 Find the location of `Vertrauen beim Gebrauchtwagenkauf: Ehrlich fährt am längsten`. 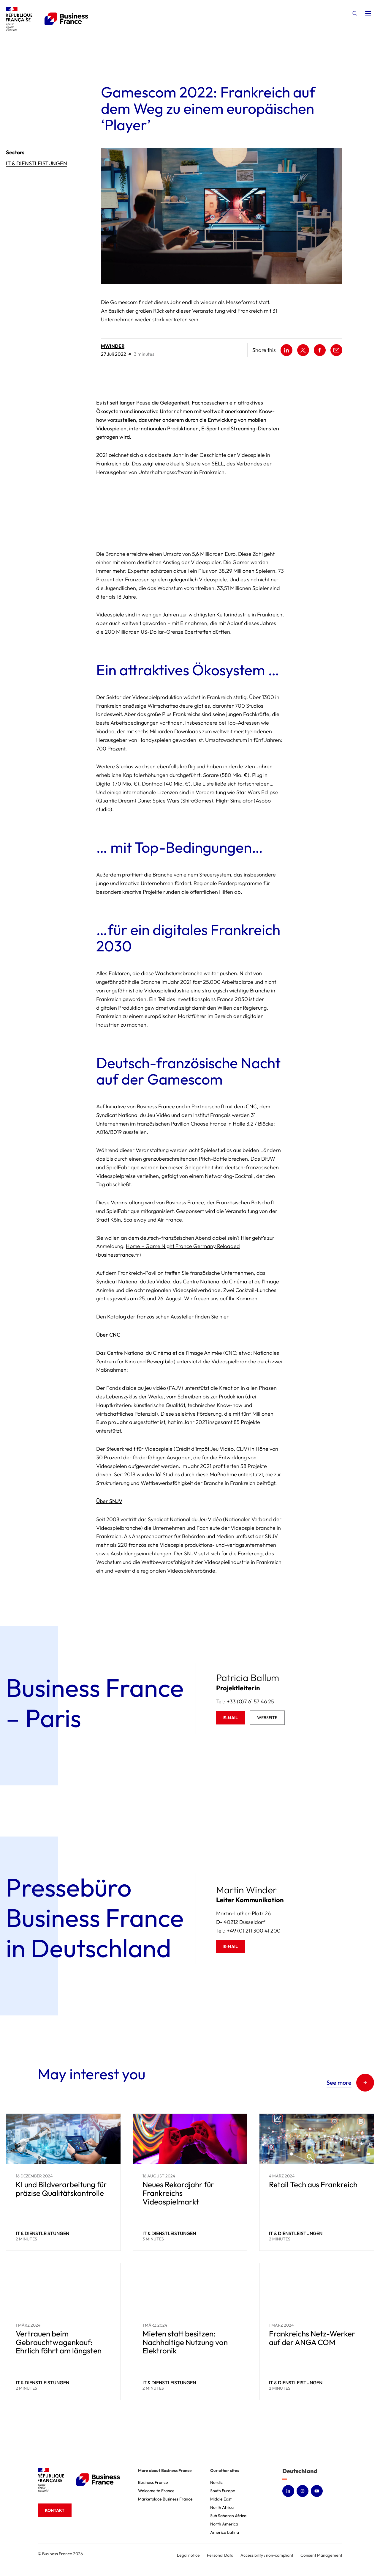

Vertrauen beim Gebrauchtwagenkauf: Ehrlich fährt am längsten is located at coordinates (59, 2342).